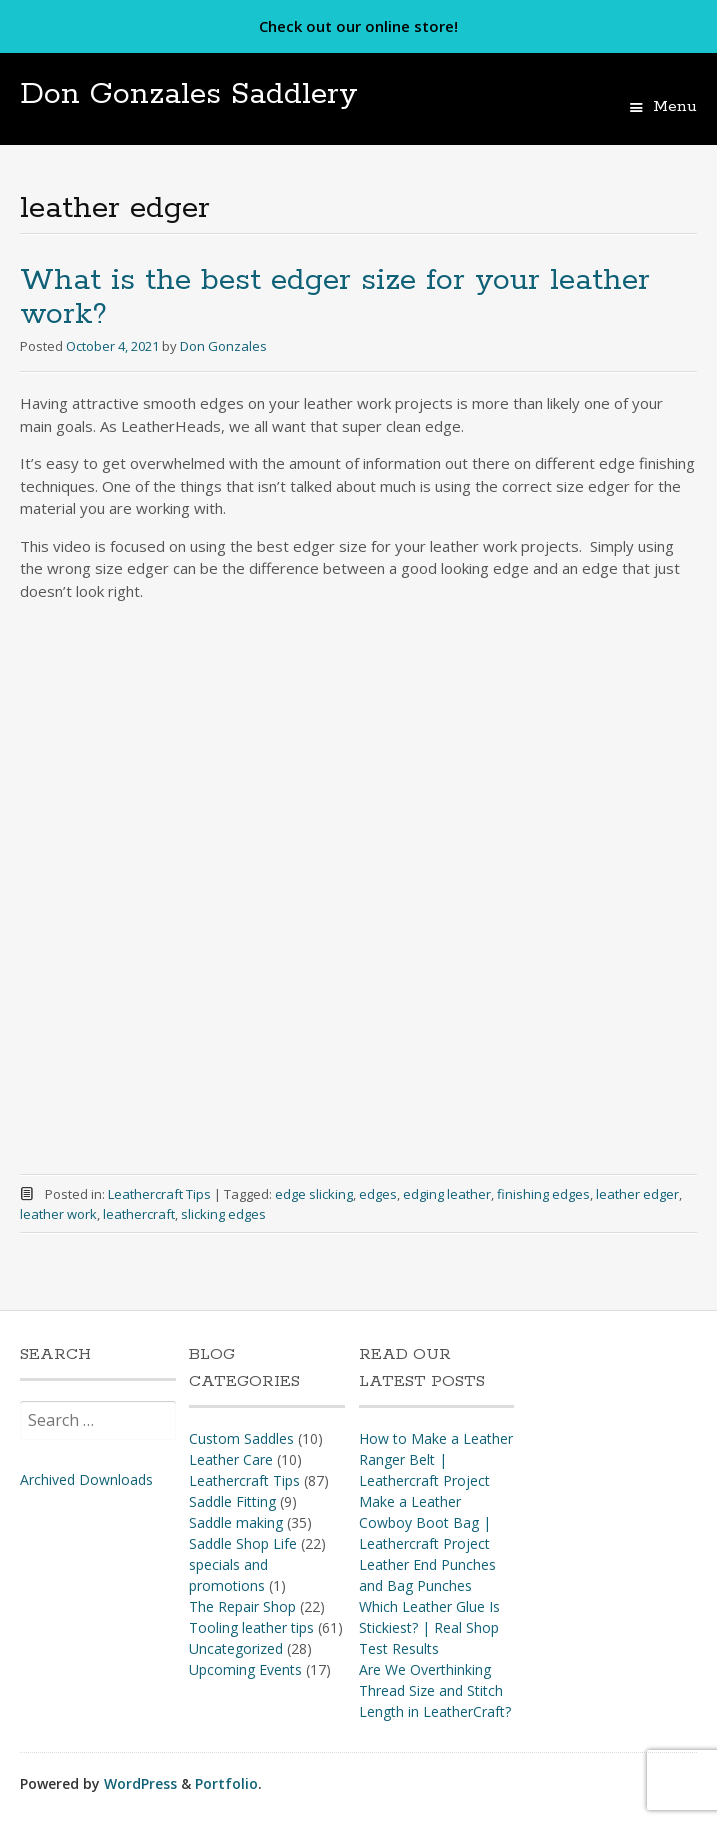  Describe the element at coordinates (236, 1648) in the screenshot. I see `Uncategorized` at that location.